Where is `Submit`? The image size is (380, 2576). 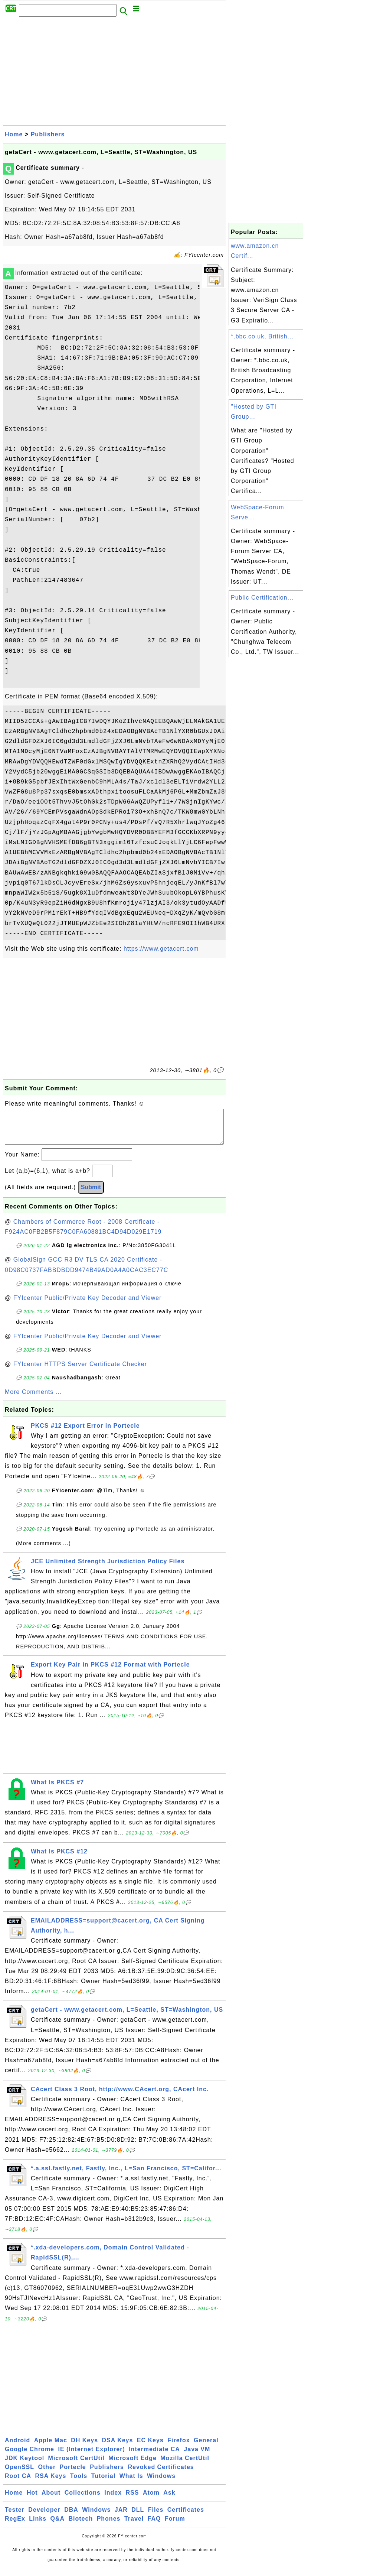
Submit is located at coordinates (91, 1194).